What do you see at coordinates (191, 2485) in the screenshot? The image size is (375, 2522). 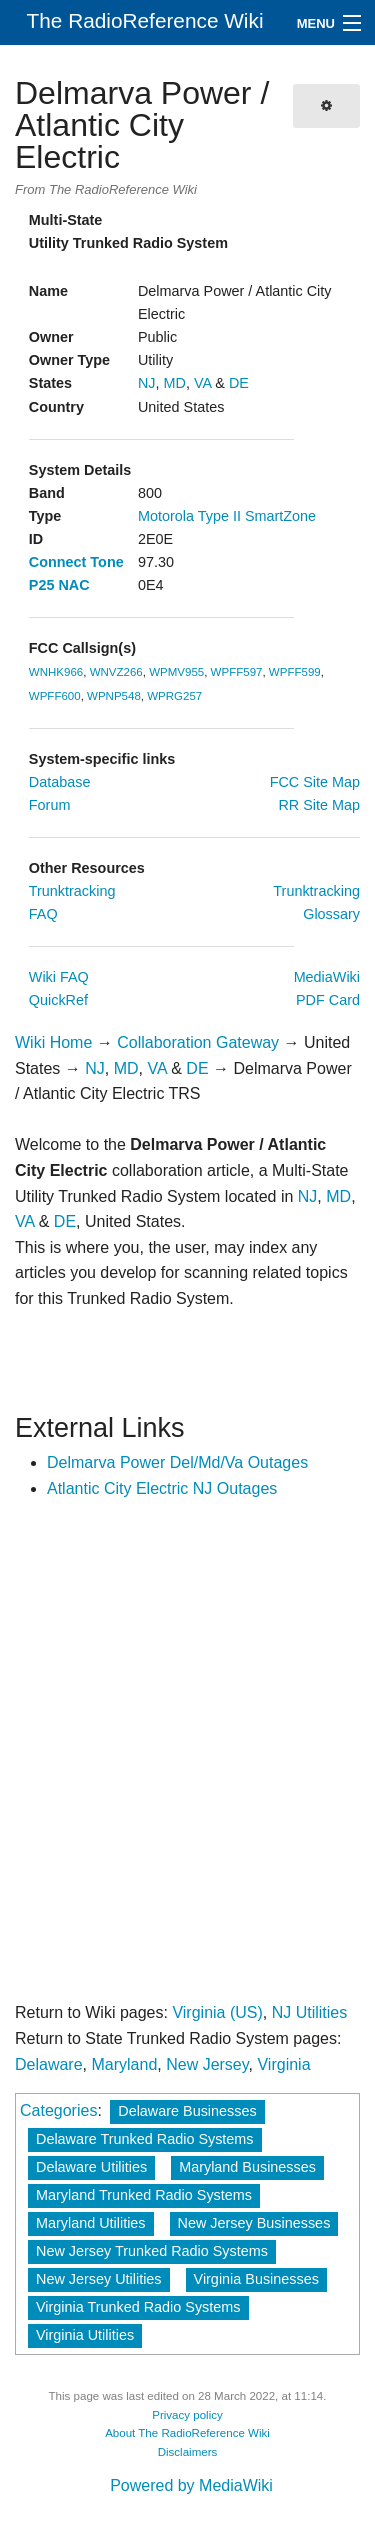 I see `Powered by MediaWiki` at bounding box center [191, 2485].